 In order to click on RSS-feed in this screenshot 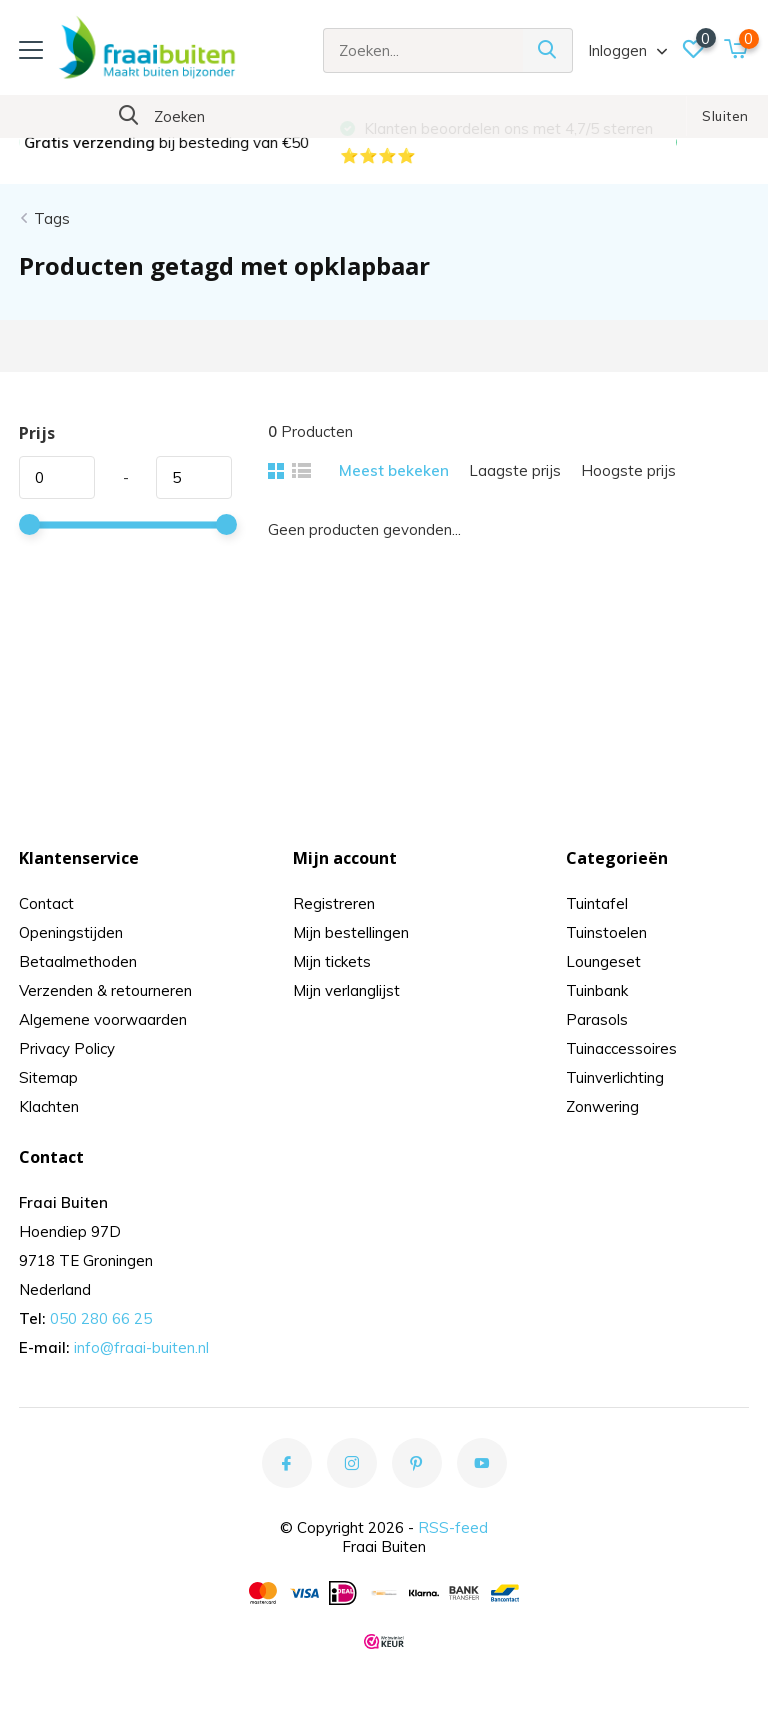, I will do `click(453, 1527)`.